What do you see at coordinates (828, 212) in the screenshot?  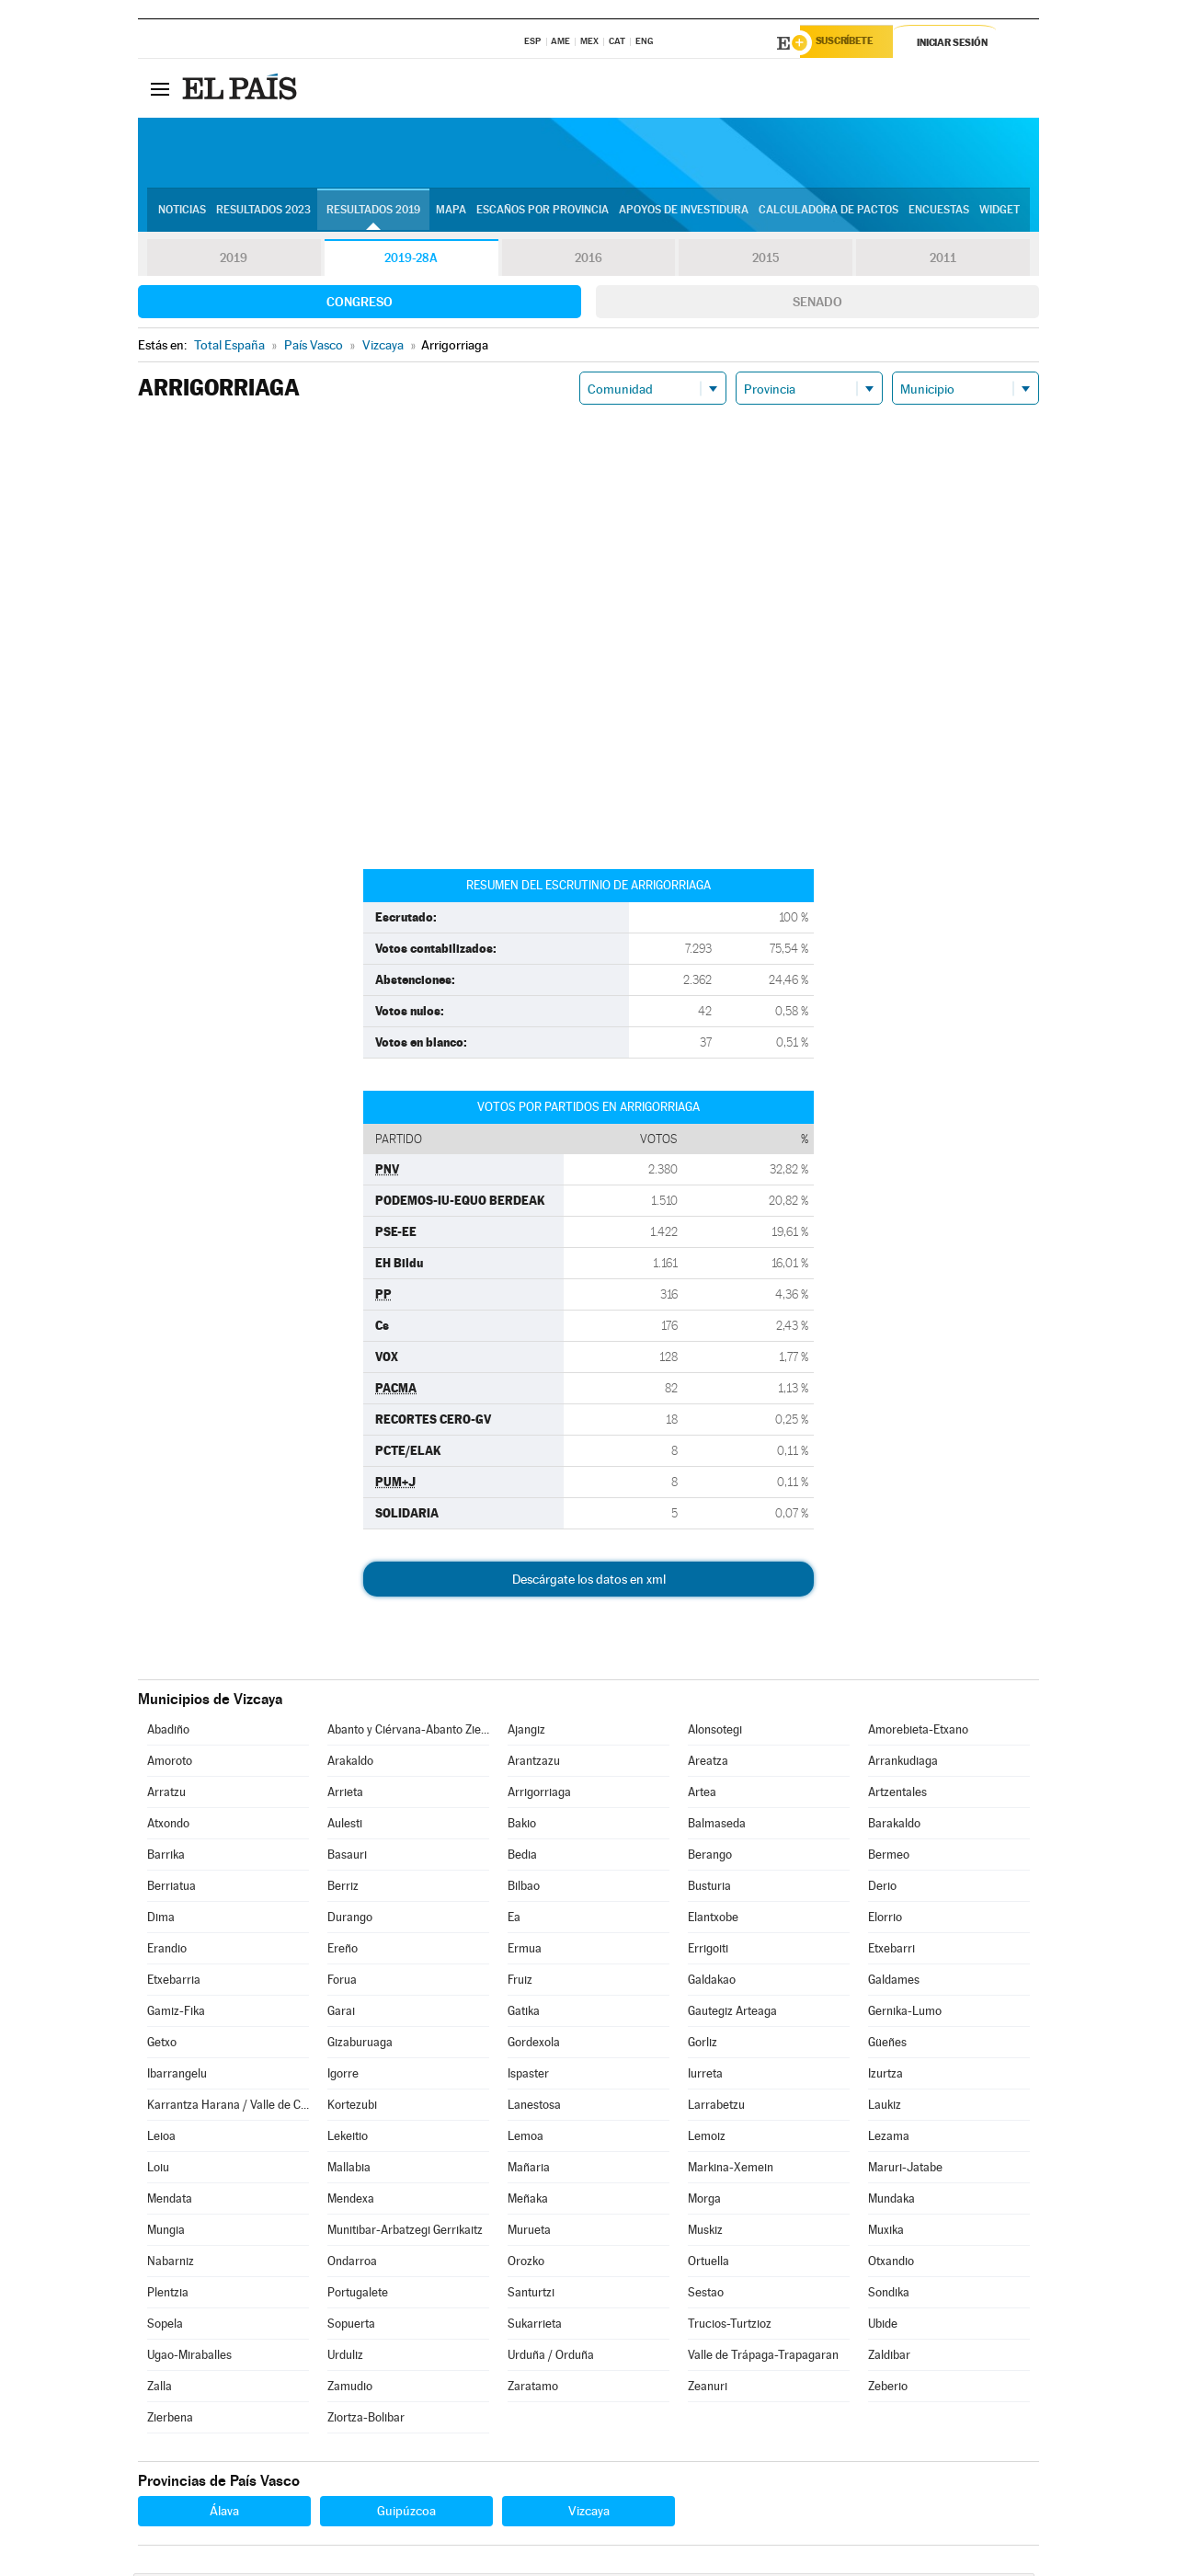 I see `Calculadora de Pactos` at bounding box center [828, 212].